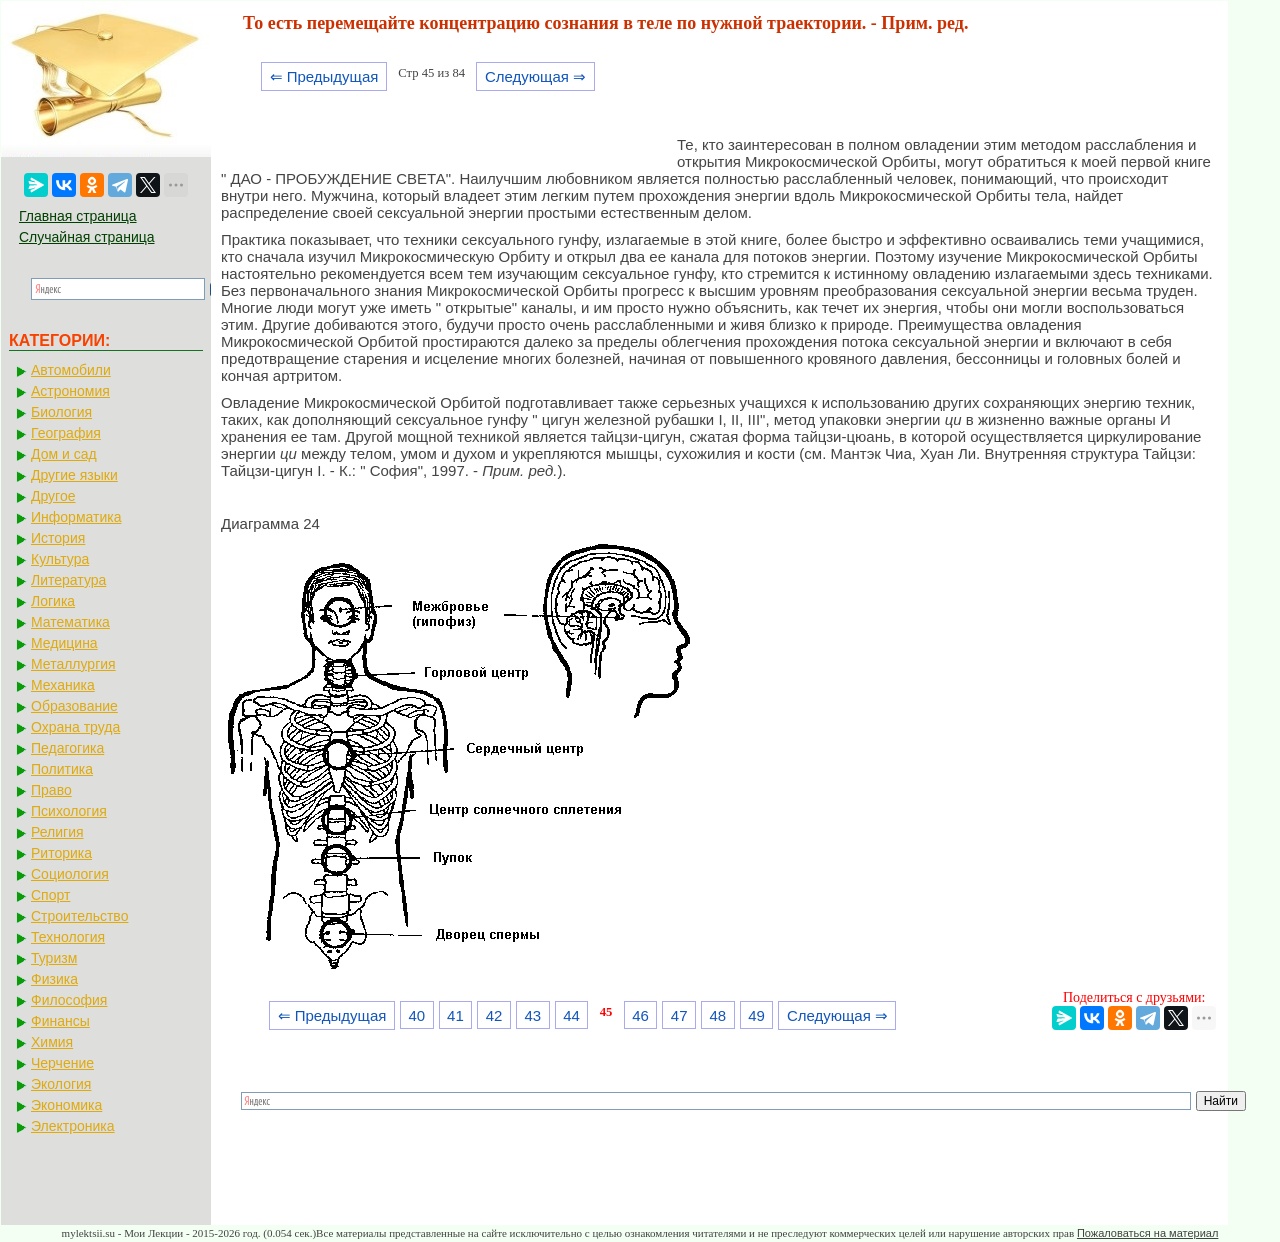 This screenshot has height=1242, width=1280. I want to click on Культура, so click(60, 559).